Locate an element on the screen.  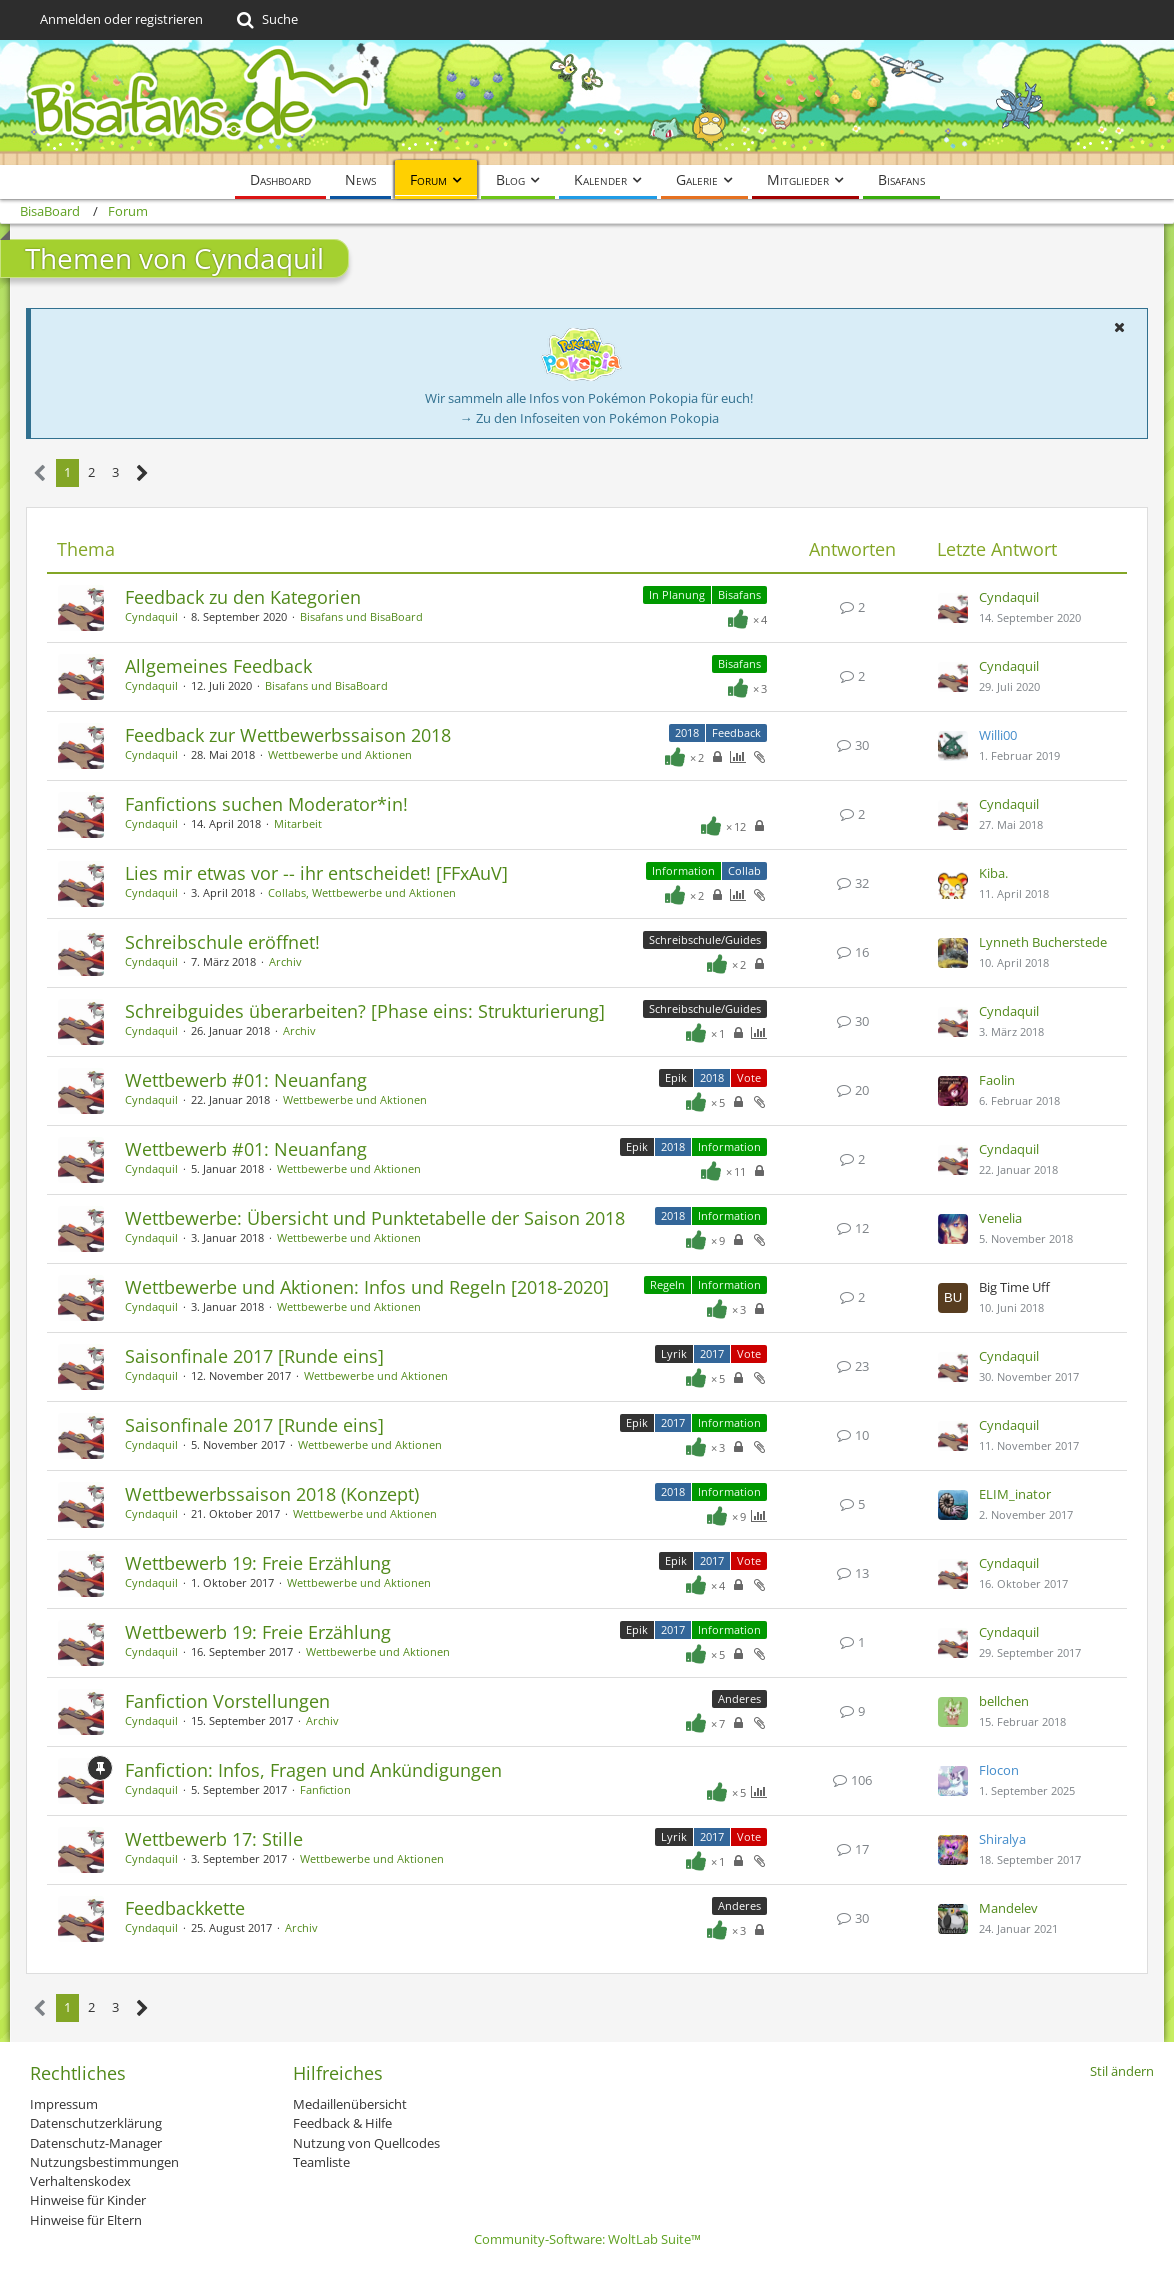
Wettbewerbe und Aktionen is located at coordinates (340, 754).